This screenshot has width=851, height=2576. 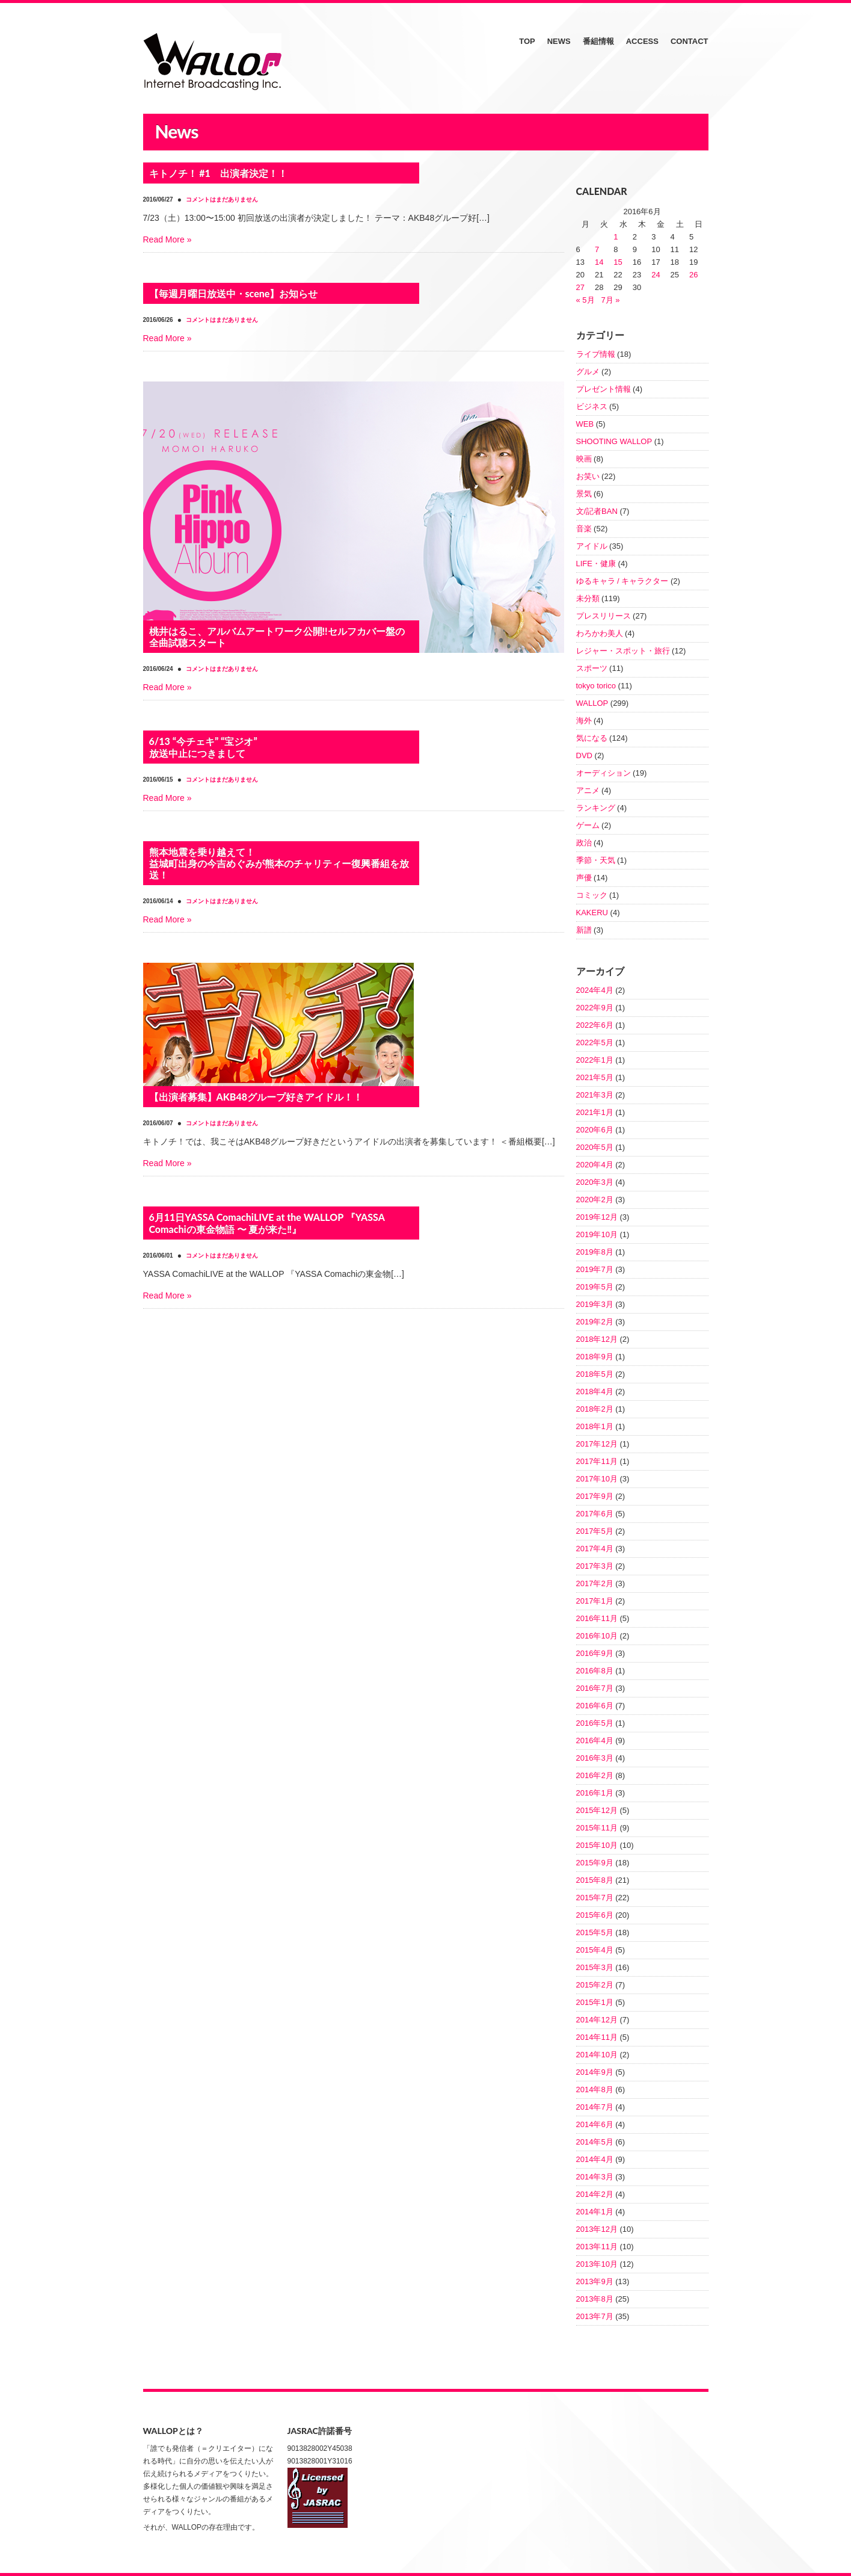 What do you see at coordinates (594, 1862) in the screenshot?
I see `2015年9月` at bounding box center [594, 1862].